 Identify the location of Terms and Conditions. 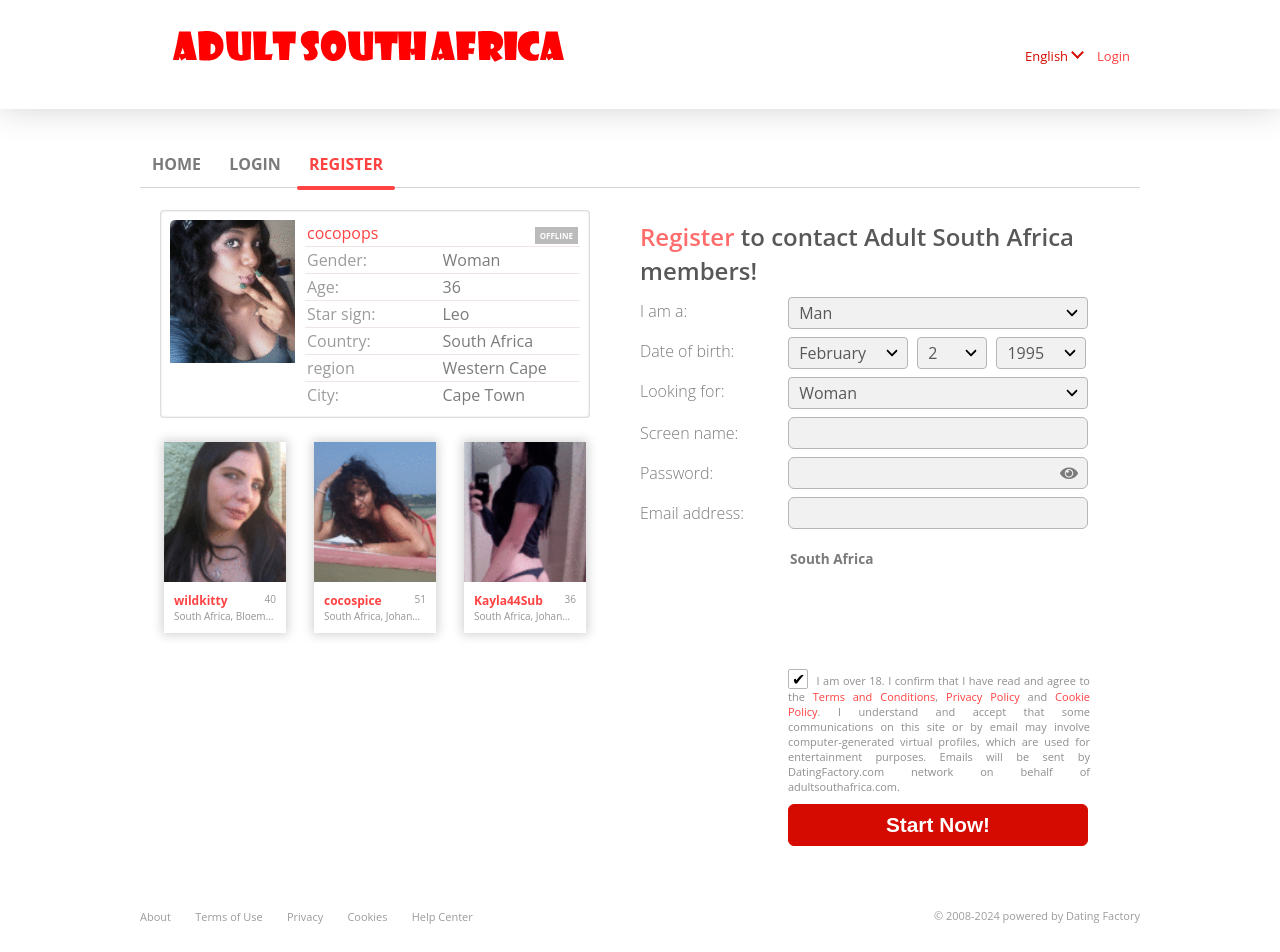
(874, 696).